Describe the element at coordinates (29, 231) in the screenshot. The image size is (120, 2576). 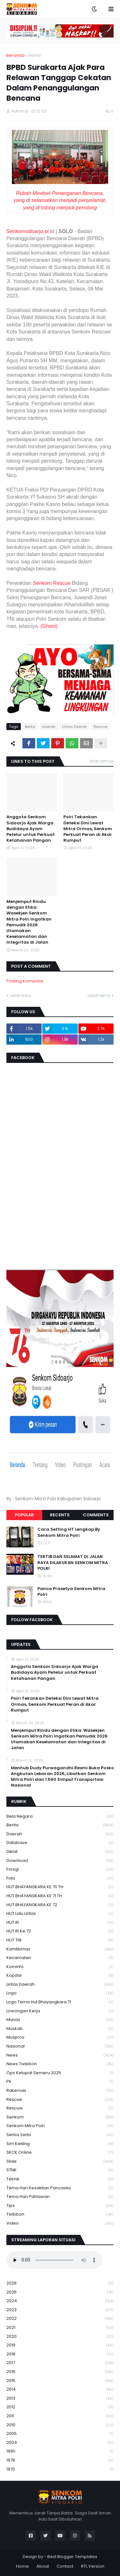
I see `Senkomsidoarjo.or.i` at that location.